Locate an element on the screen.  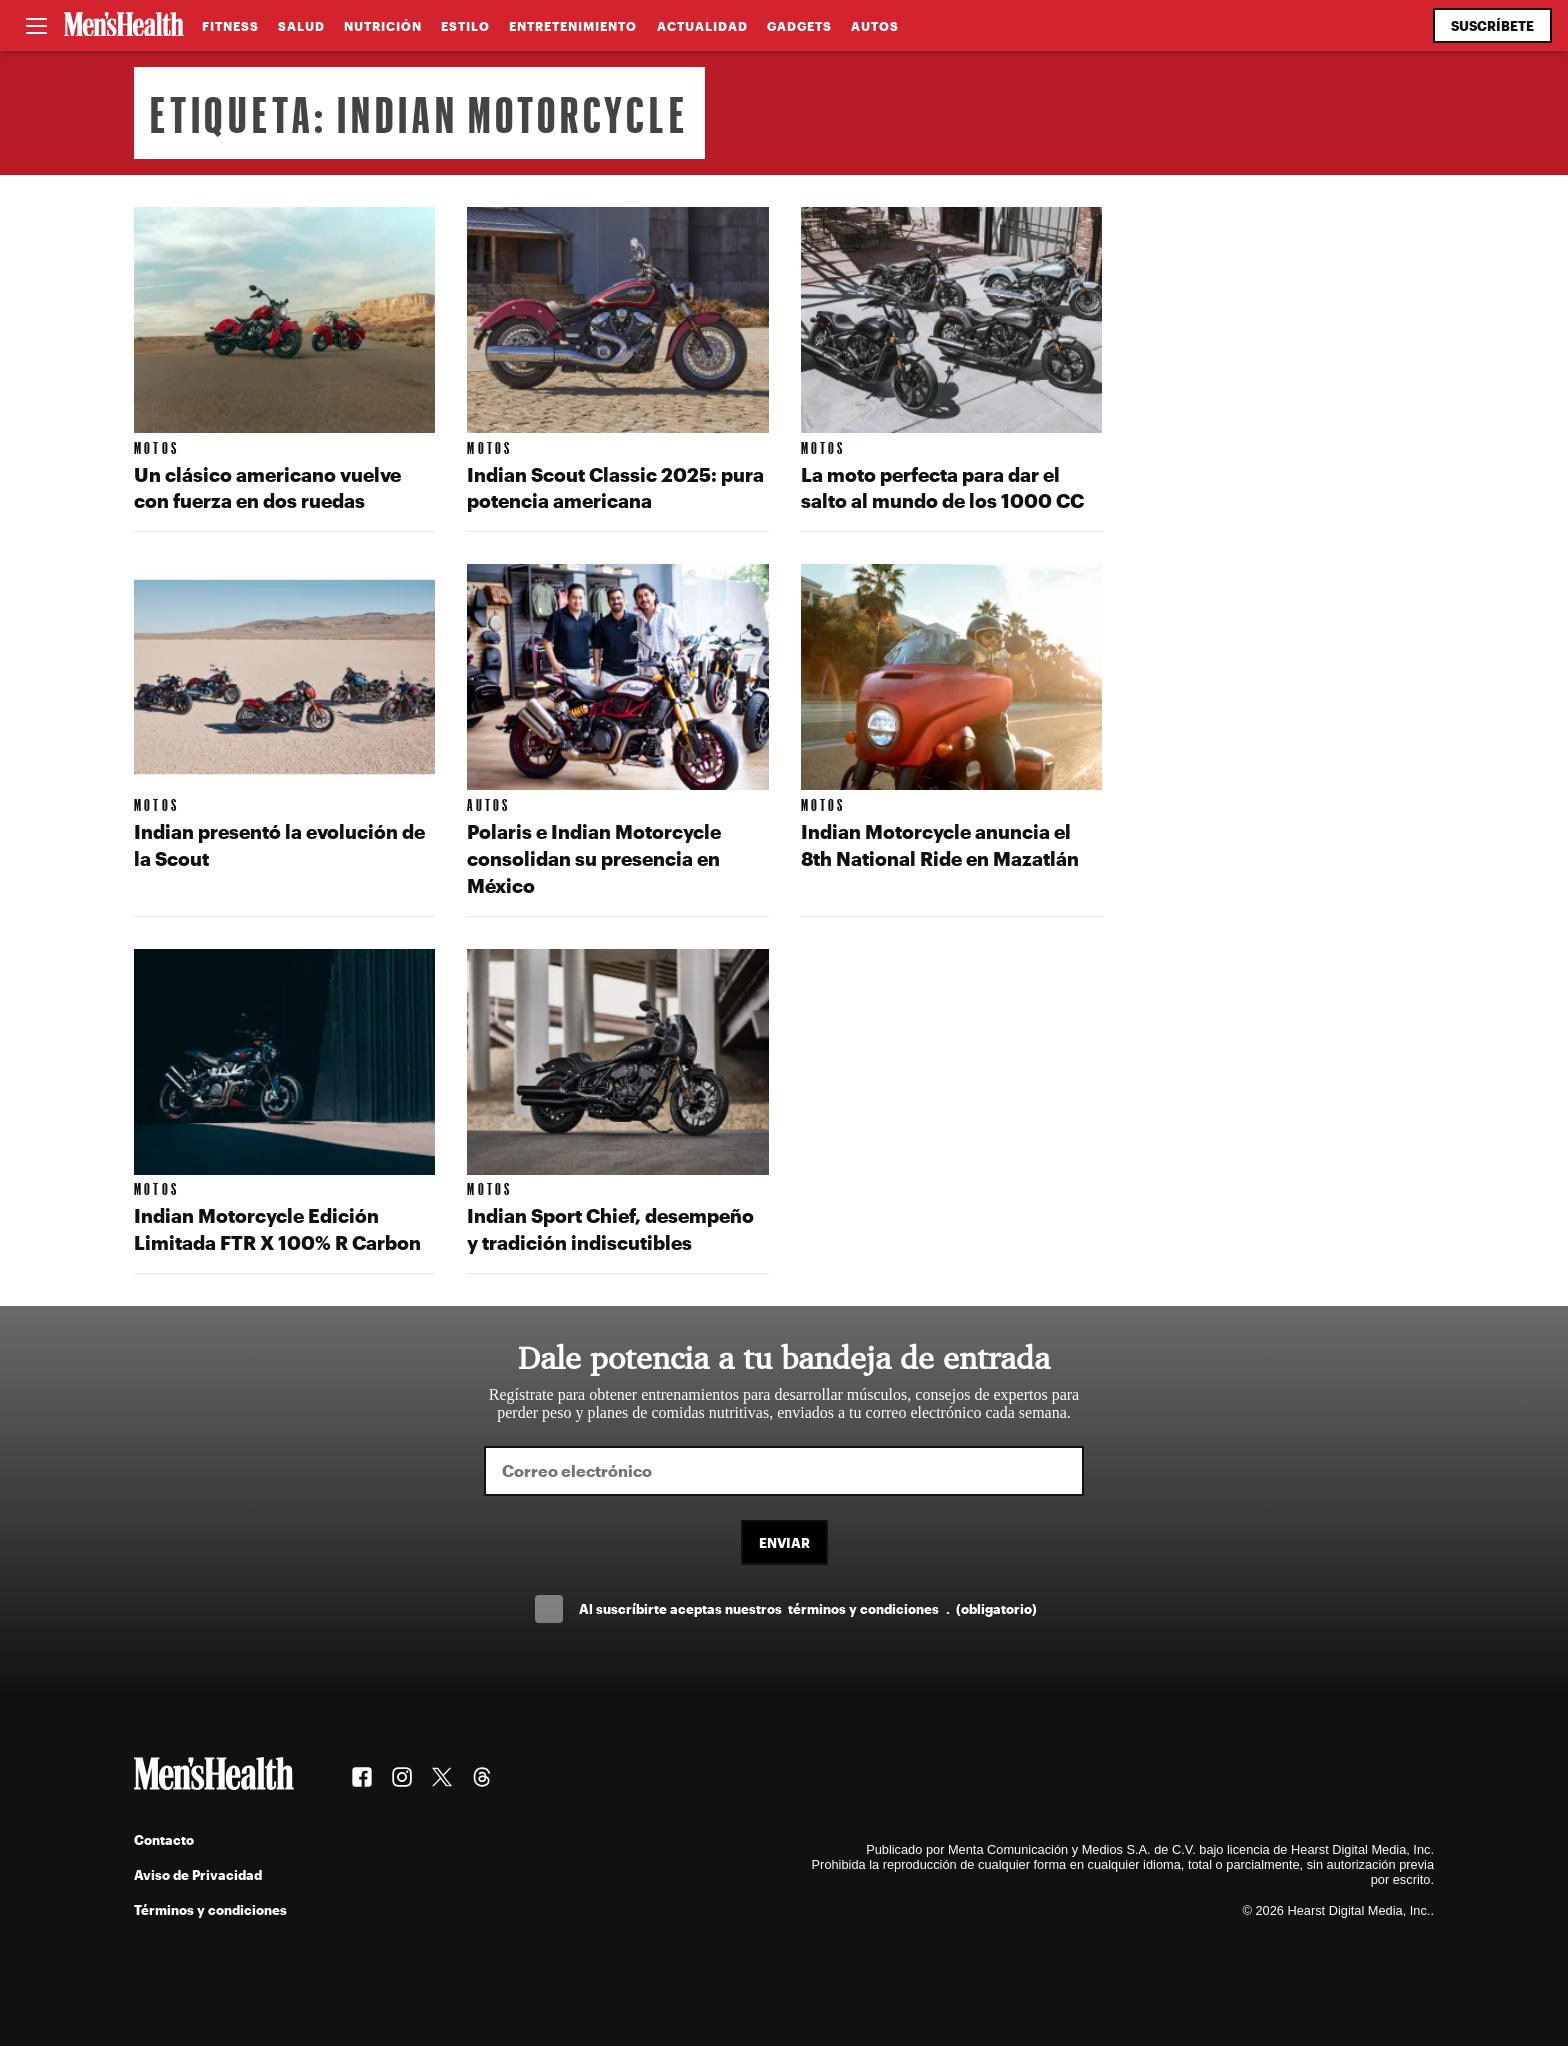
Nutrición is located at coordinates (383, 26).